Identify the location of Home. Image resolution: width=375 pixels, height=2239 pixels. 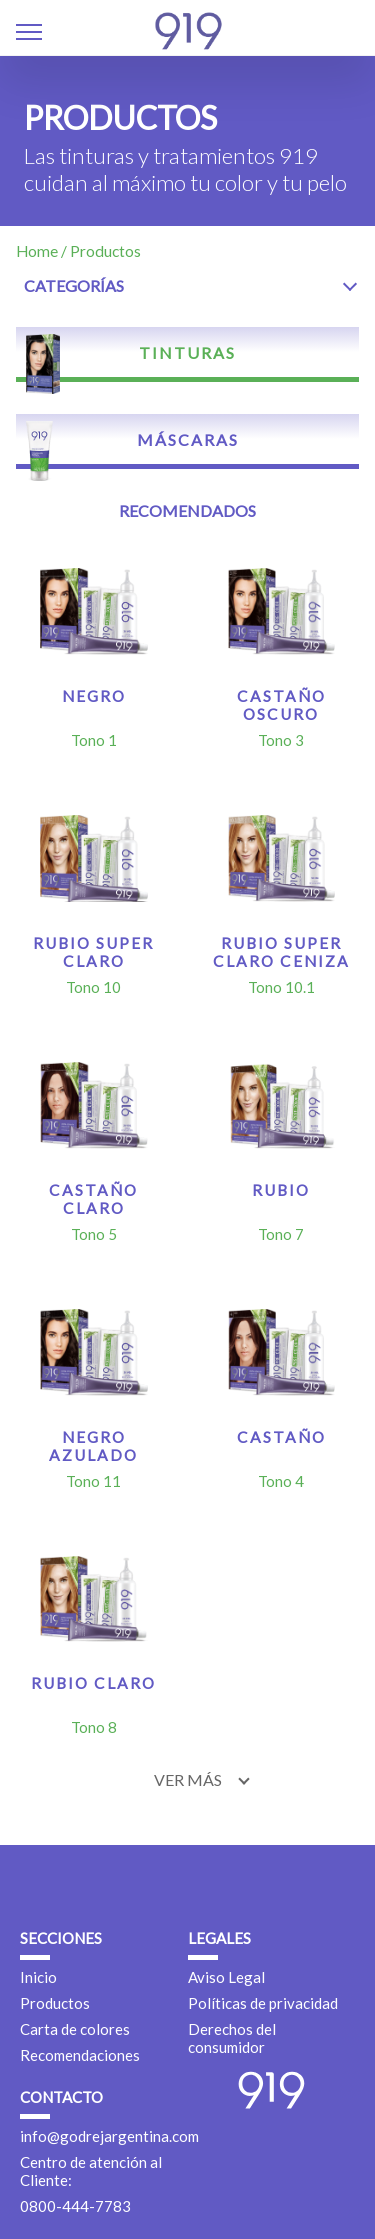
(37, 251).